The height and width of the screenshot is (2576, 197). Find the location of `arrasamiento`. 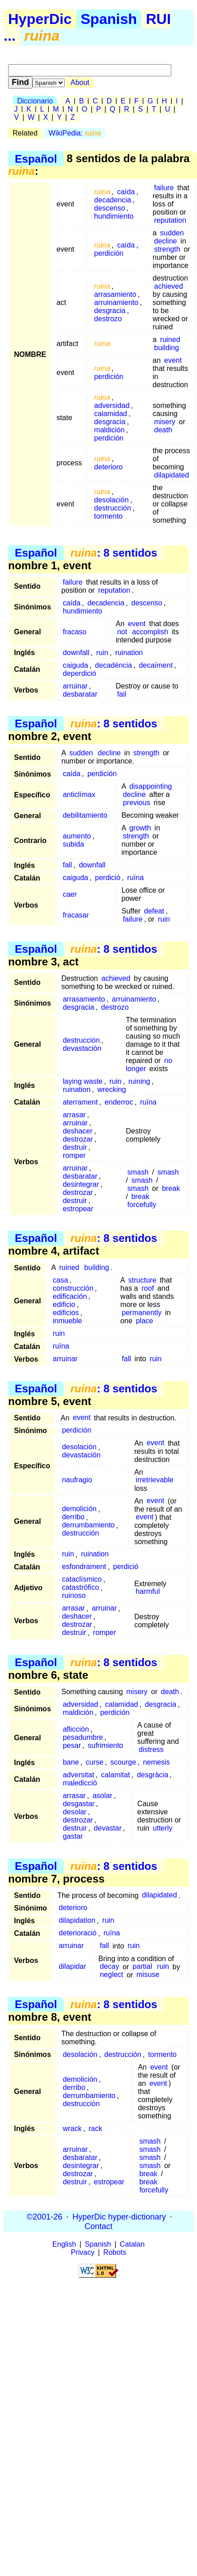

arrasamiento is located at coordinates (115, 294).